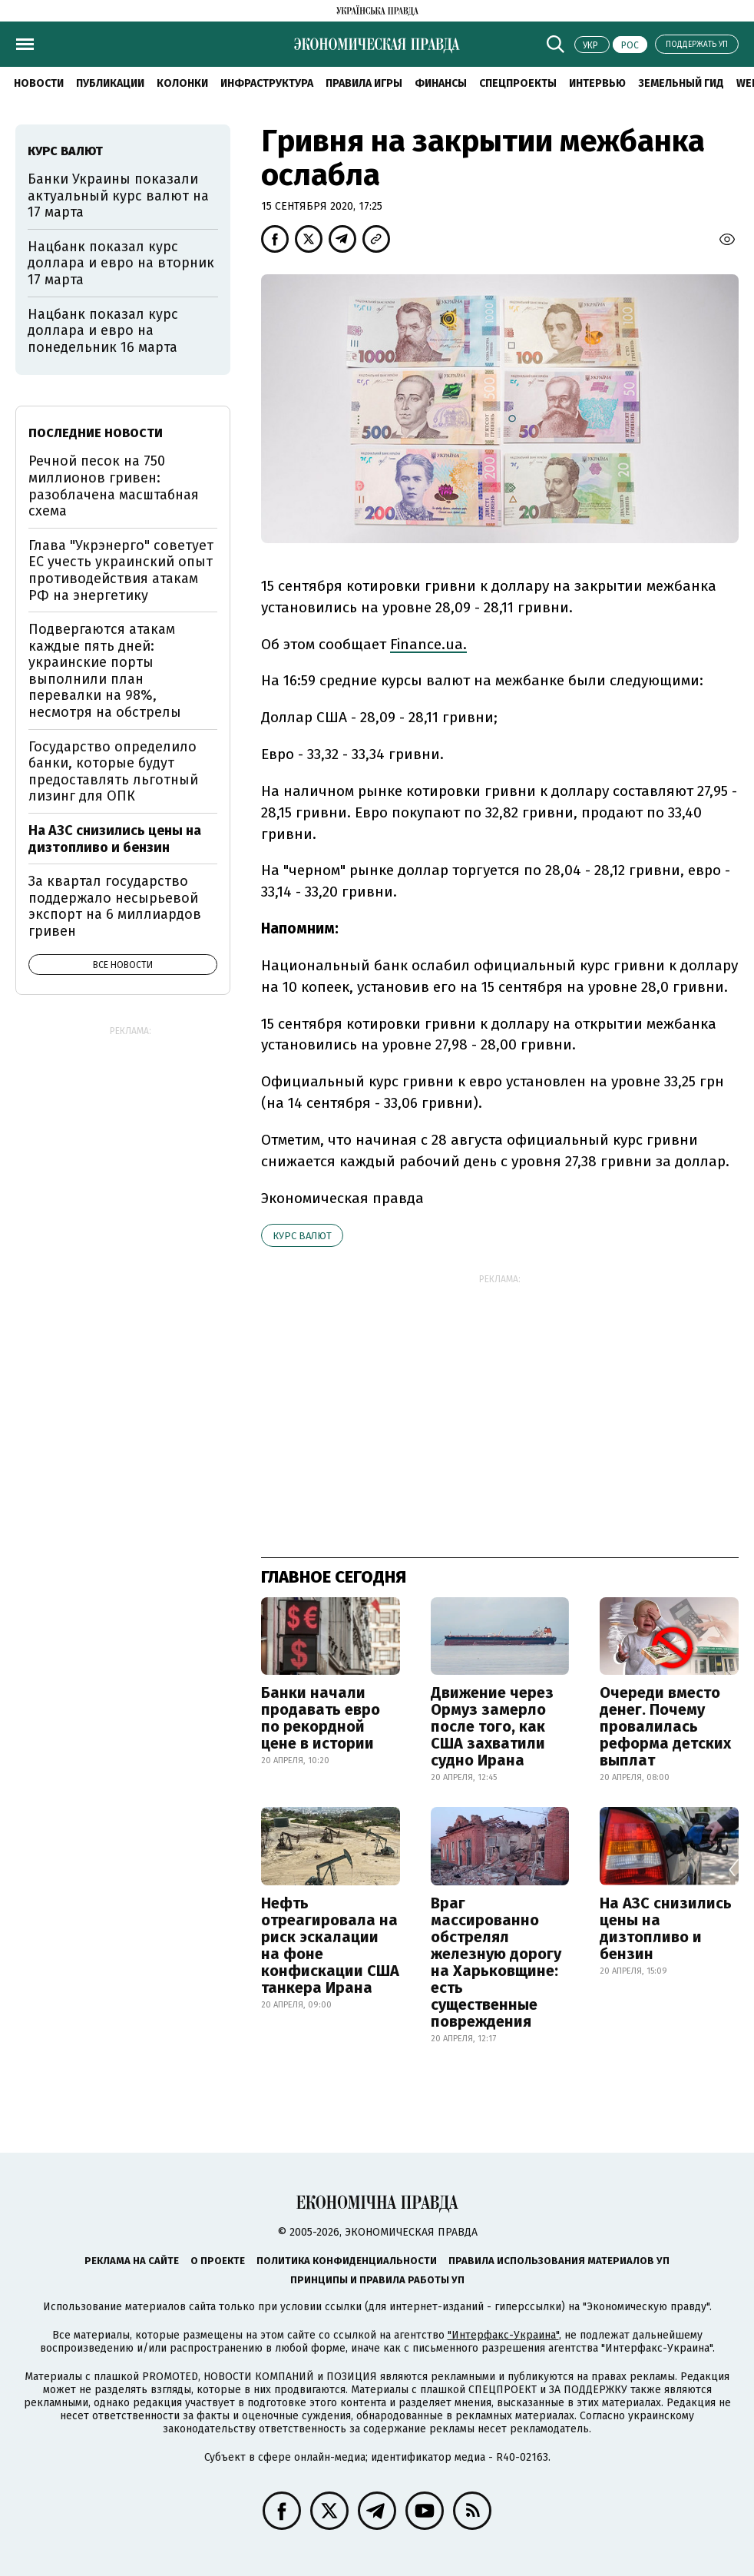 The image size is (754, 2576). Describe the element at coordinates (113, 771) in the screenshot. I see `Государство определило банки, которые будут предоставлять льготный лизинг для ОПК` at that location.